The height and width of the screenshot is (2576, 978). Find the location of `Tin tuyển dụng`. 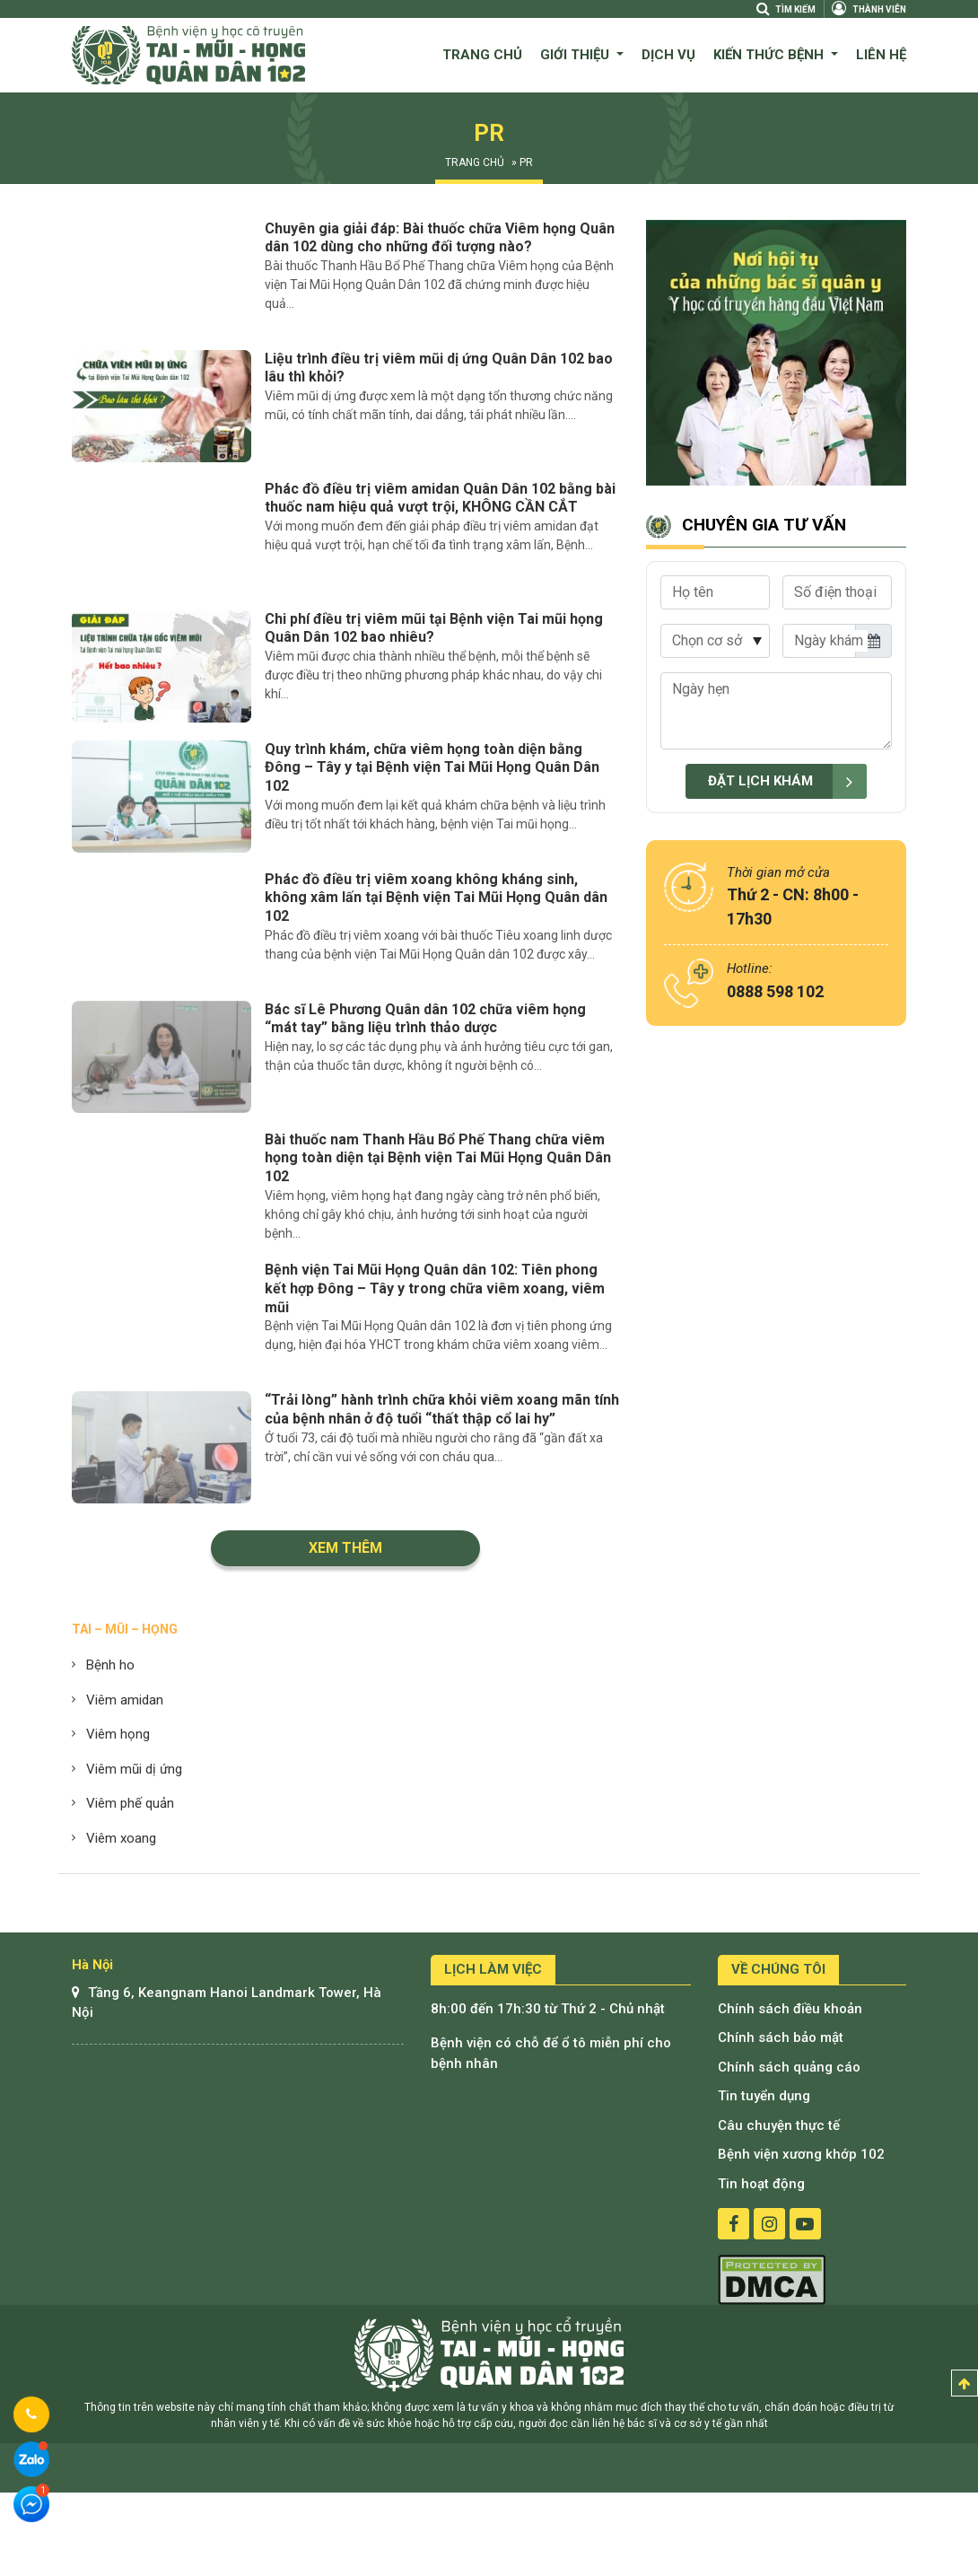

Tin tuyển dụng is located at coordinates (764, 2096).